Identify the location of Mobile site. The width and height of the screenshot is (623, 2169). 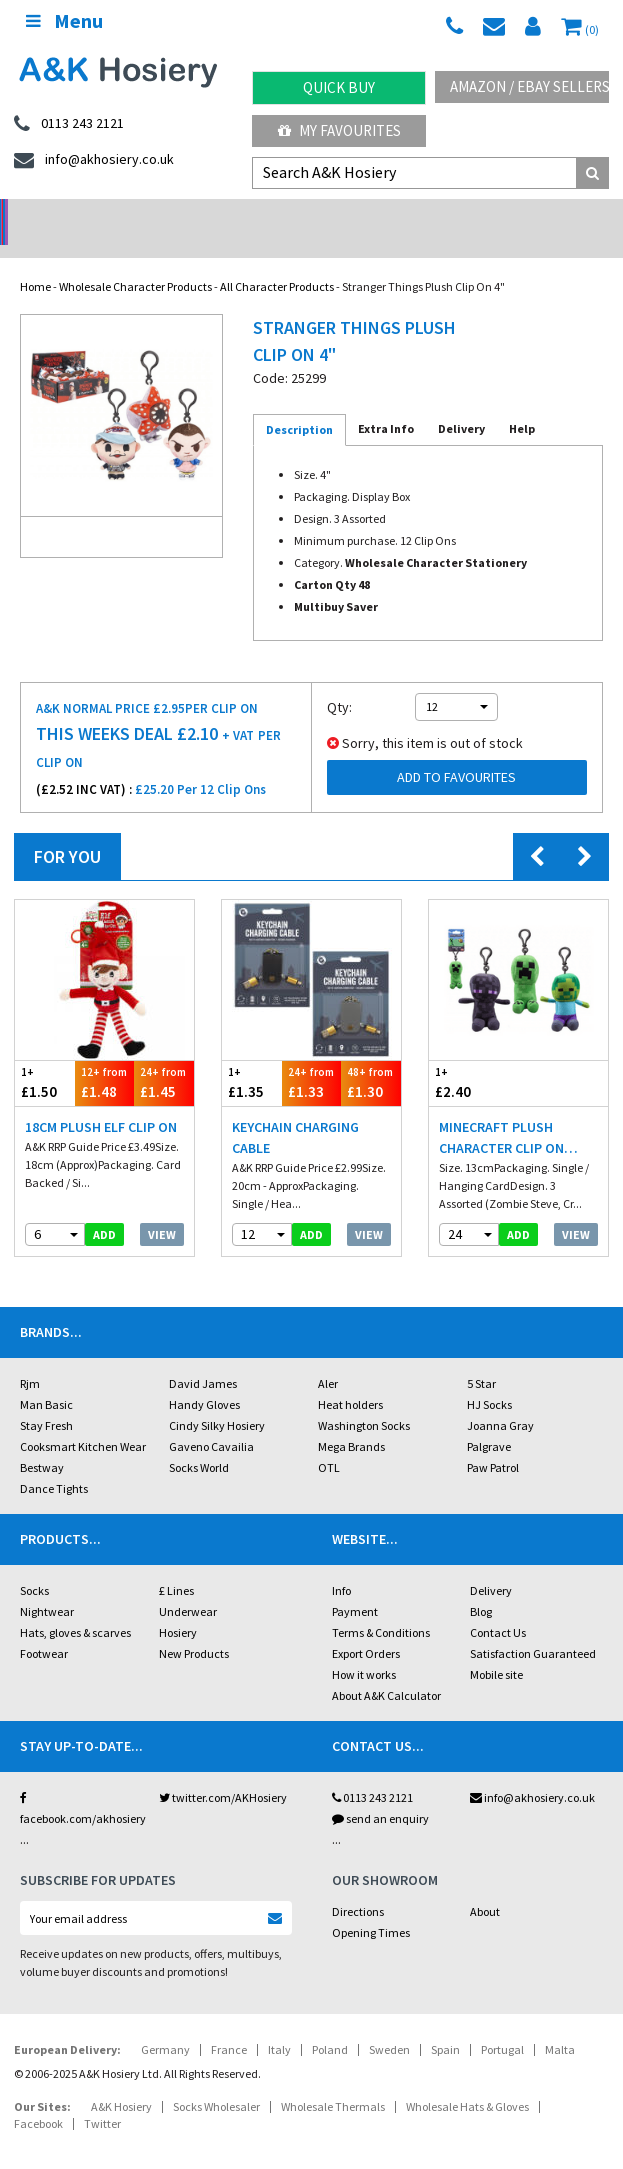
(496, 1648).